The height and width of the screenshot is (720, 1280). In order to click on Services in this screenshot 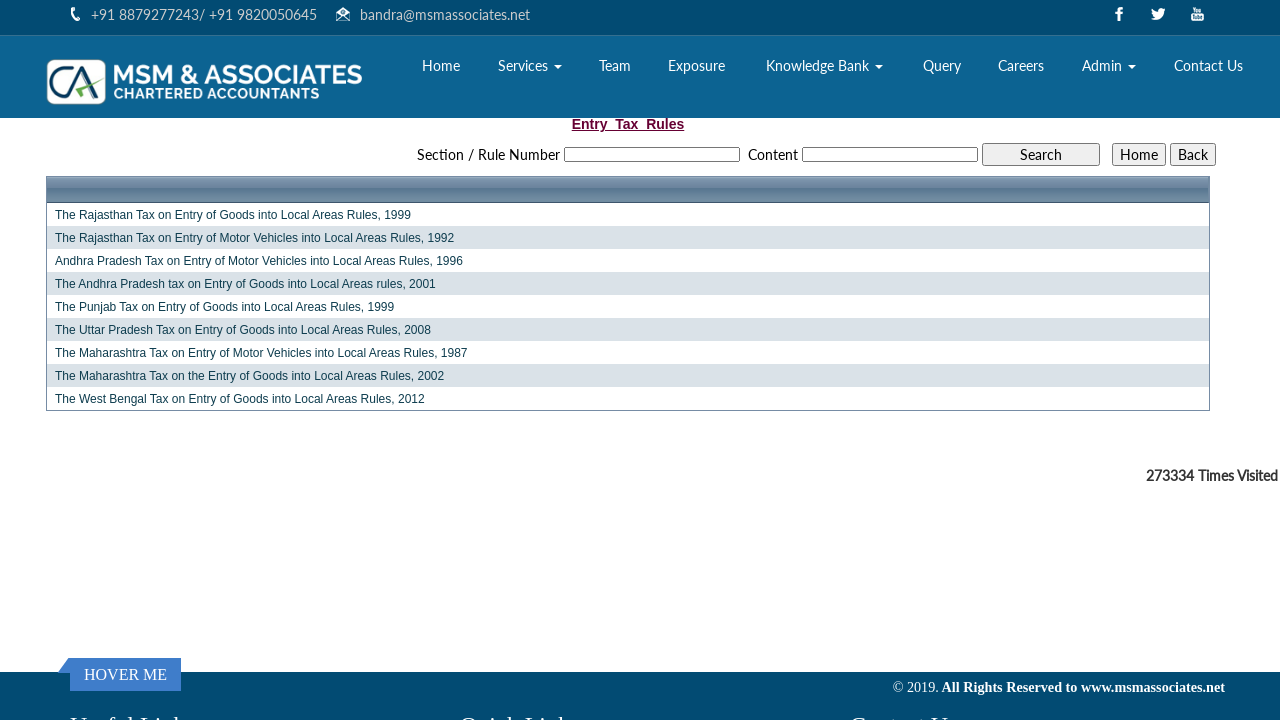, I will do `click(530, 65)`.